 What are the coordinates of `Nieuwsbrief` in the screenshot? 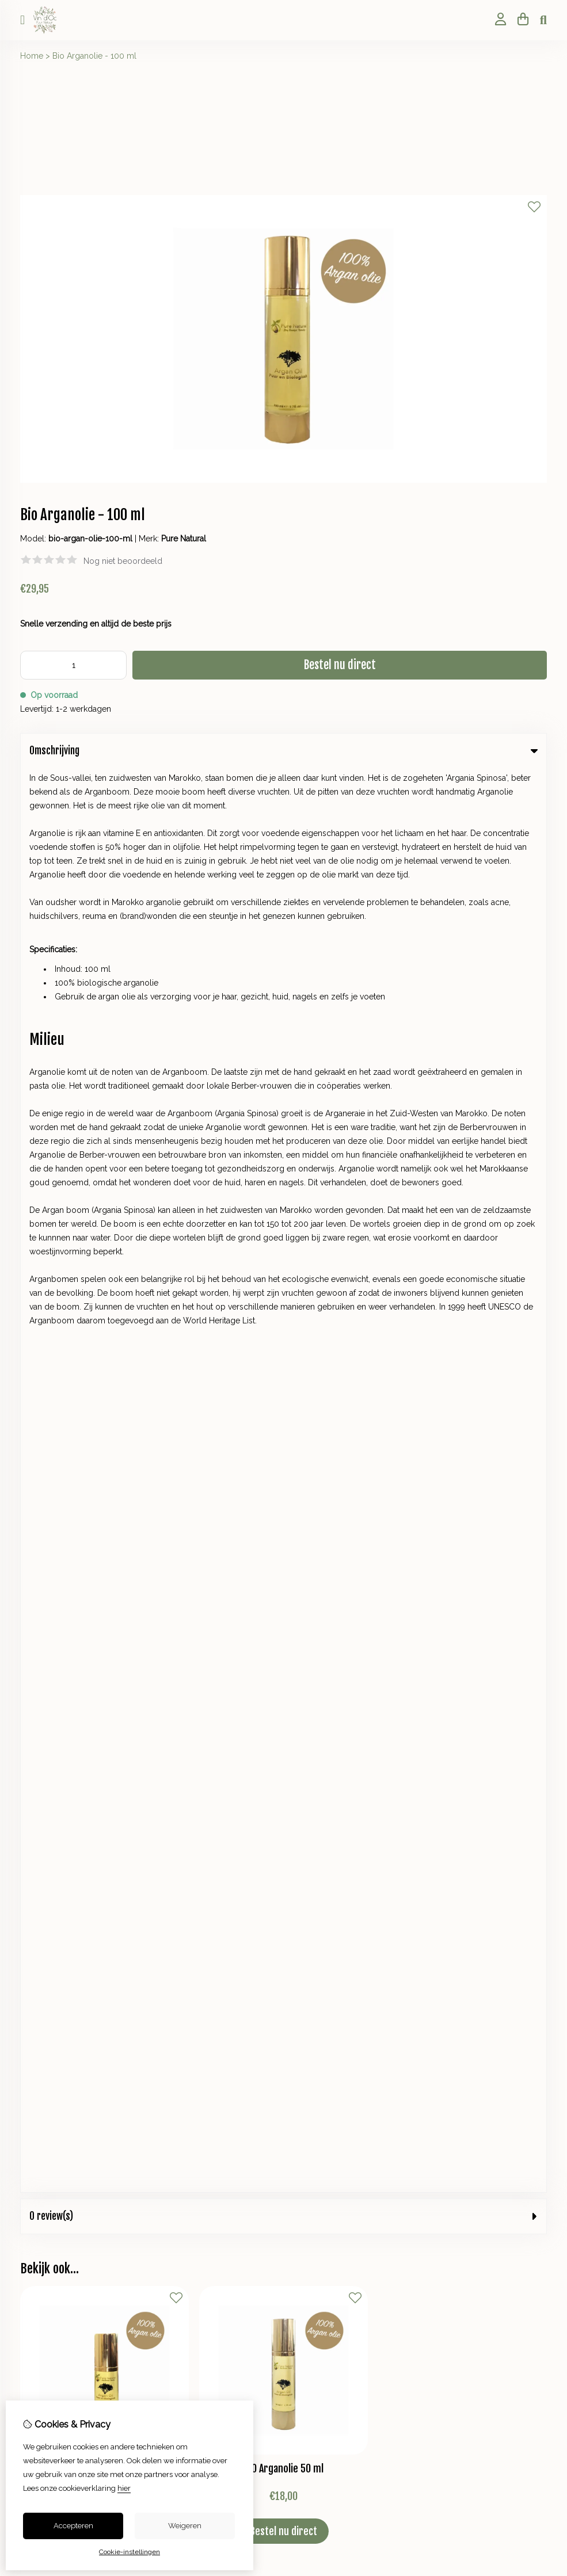 It's located at (42, 1915).